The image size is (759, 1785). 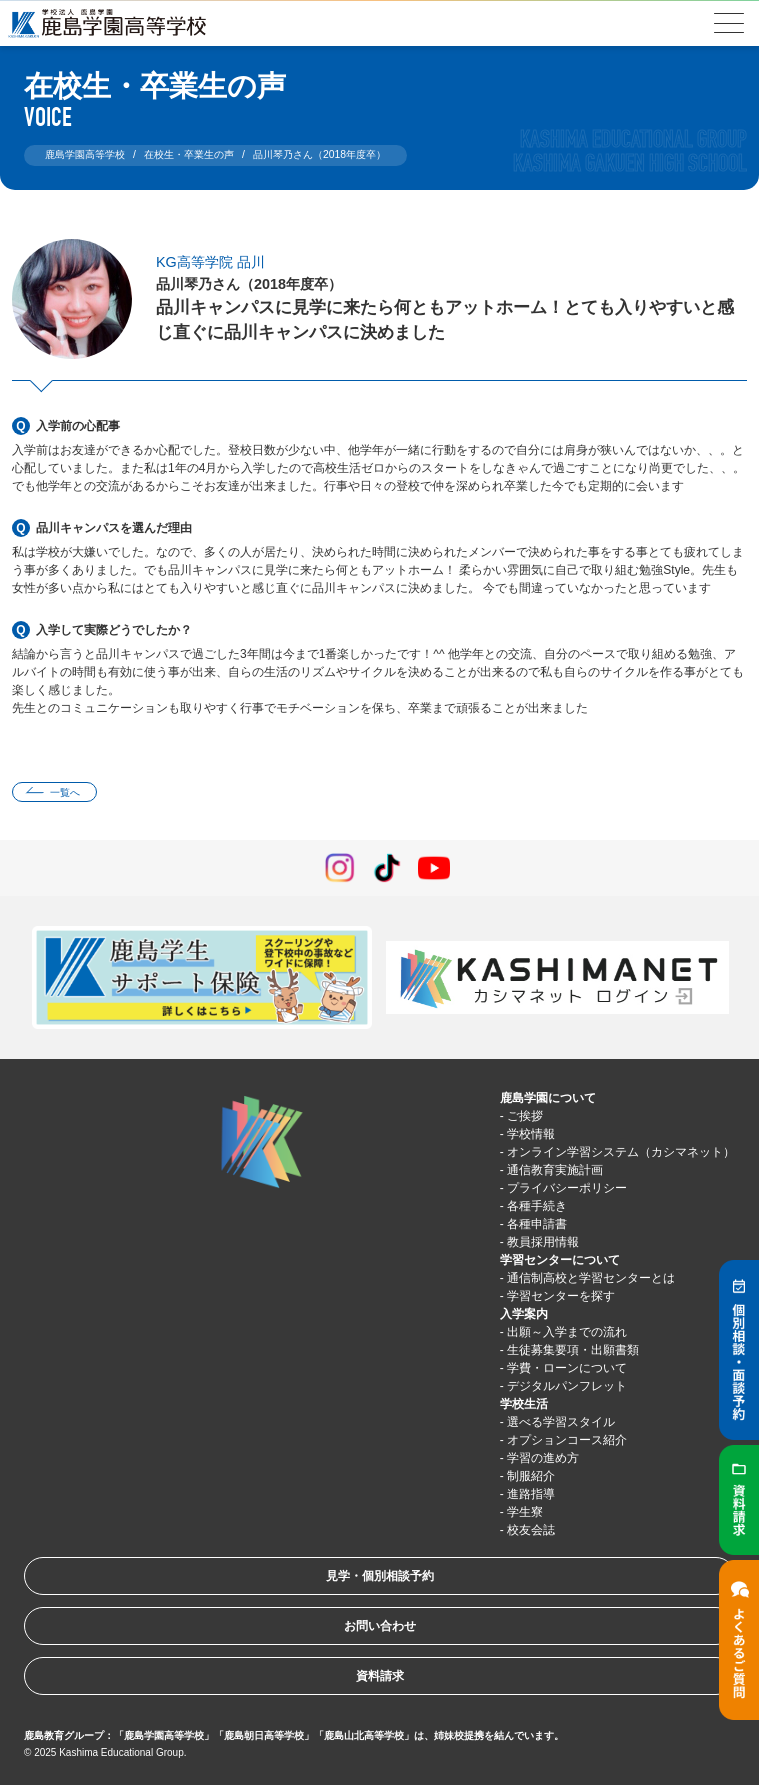 I want to click on 各種申請書, so click(x=537, y=1224).